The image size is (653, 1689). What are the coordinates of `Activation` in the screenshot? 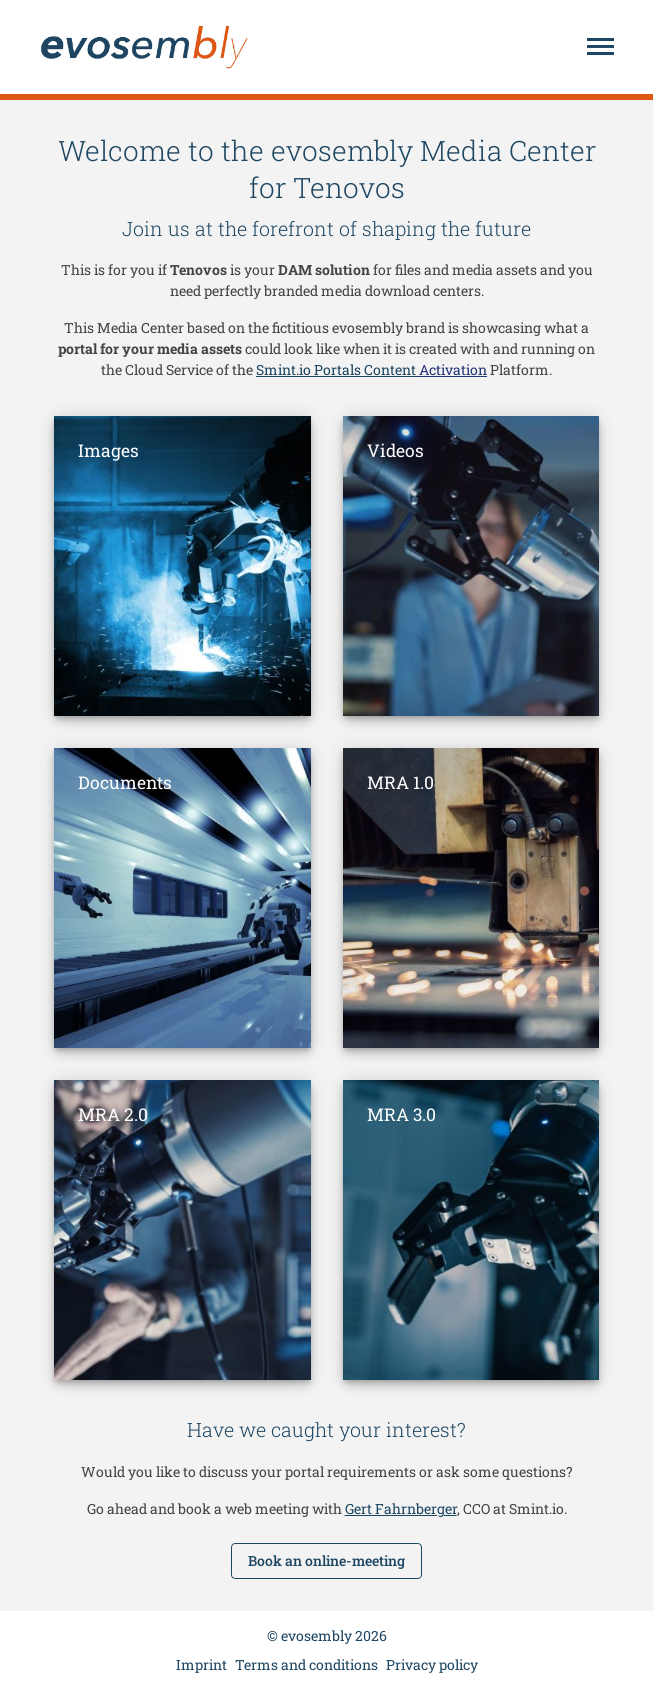 It's located at (453, 369).